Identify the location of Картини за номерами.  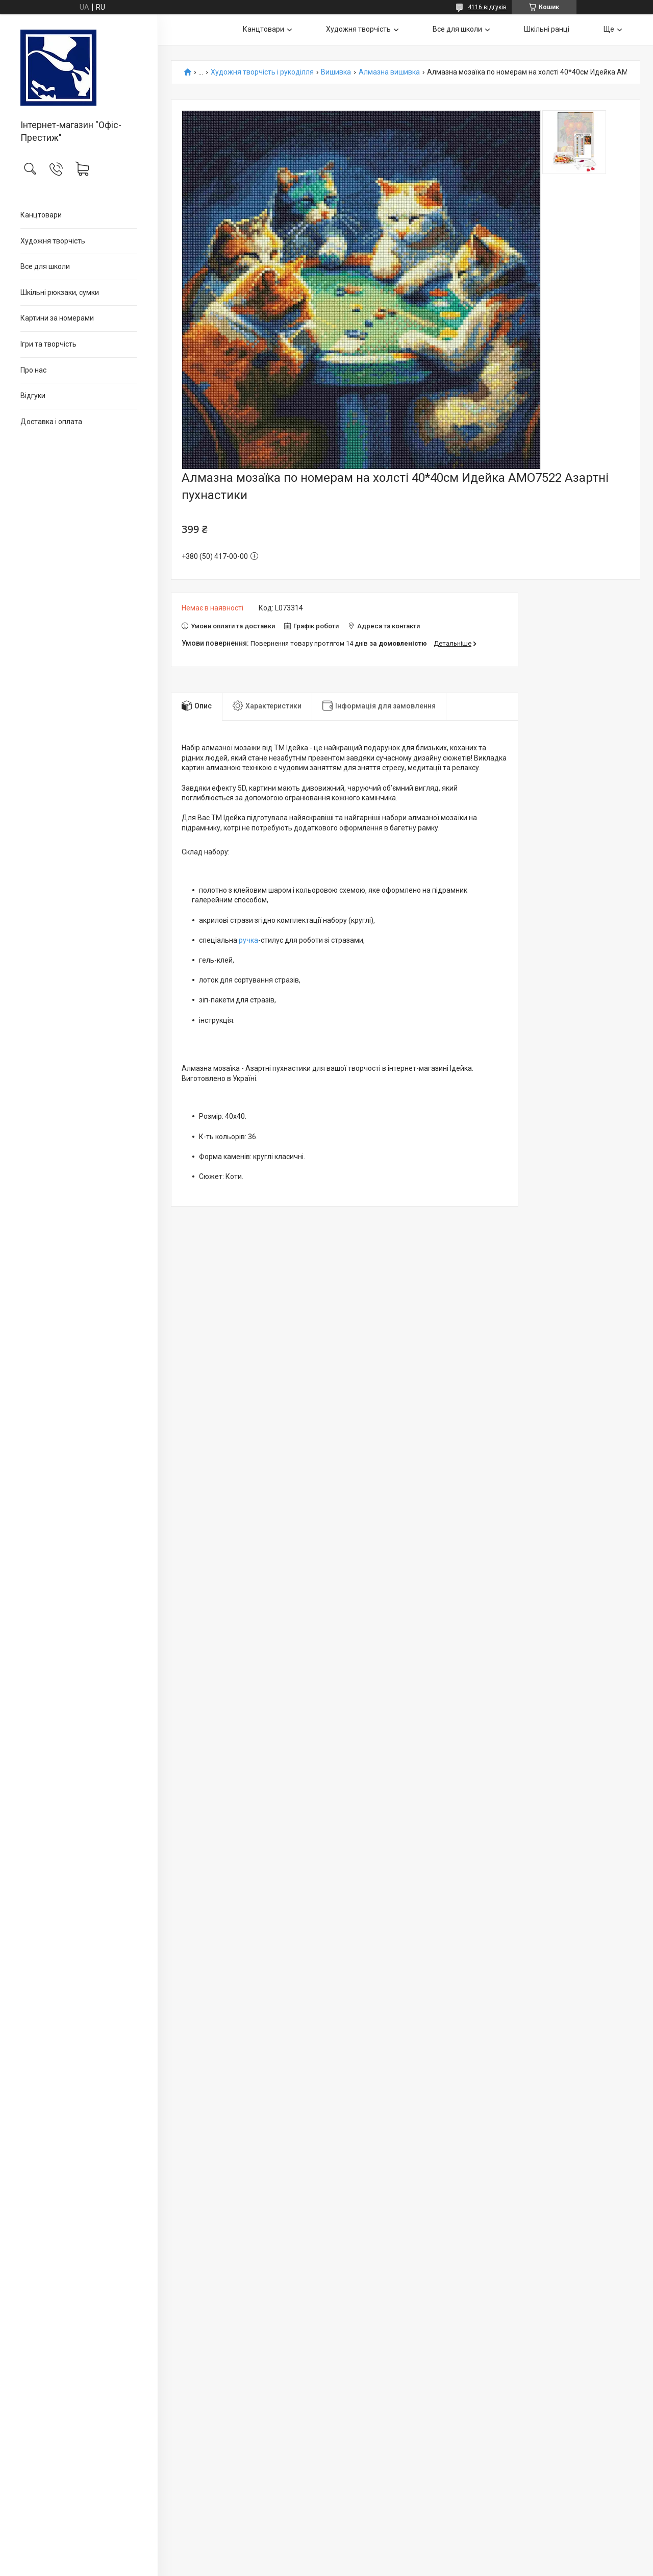
(57, 318).